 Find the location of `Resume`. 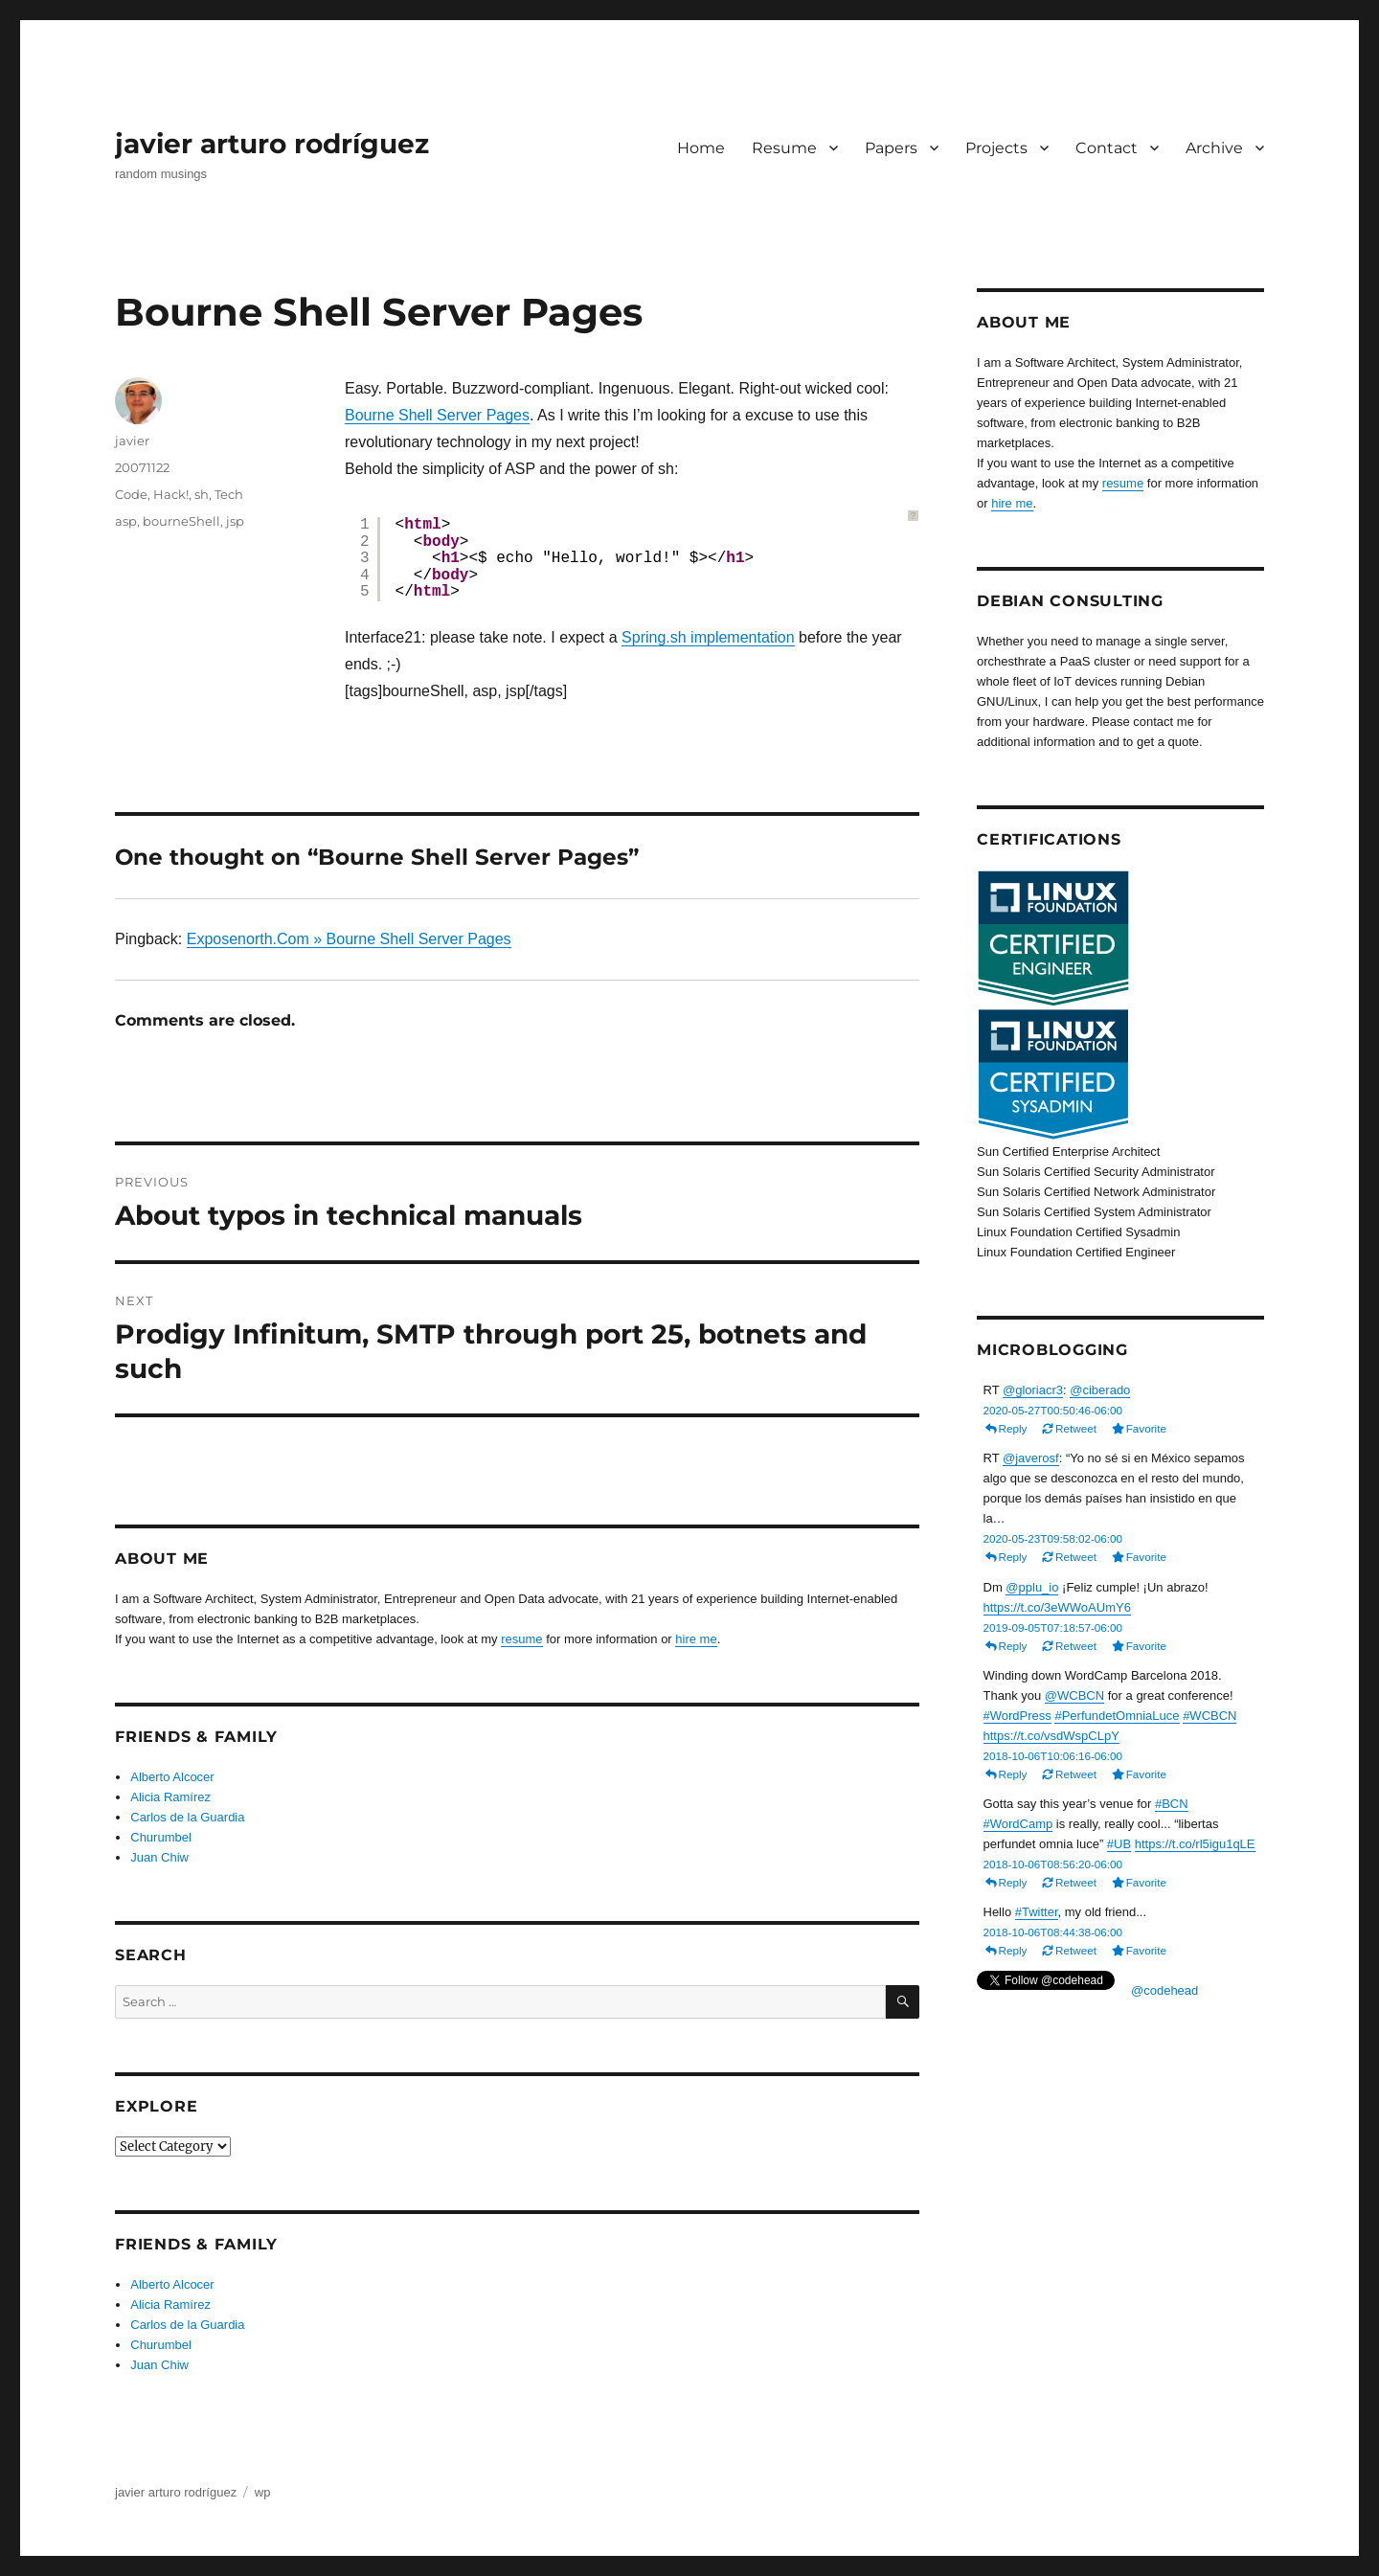

Resume is located at coordinates (784, 148).